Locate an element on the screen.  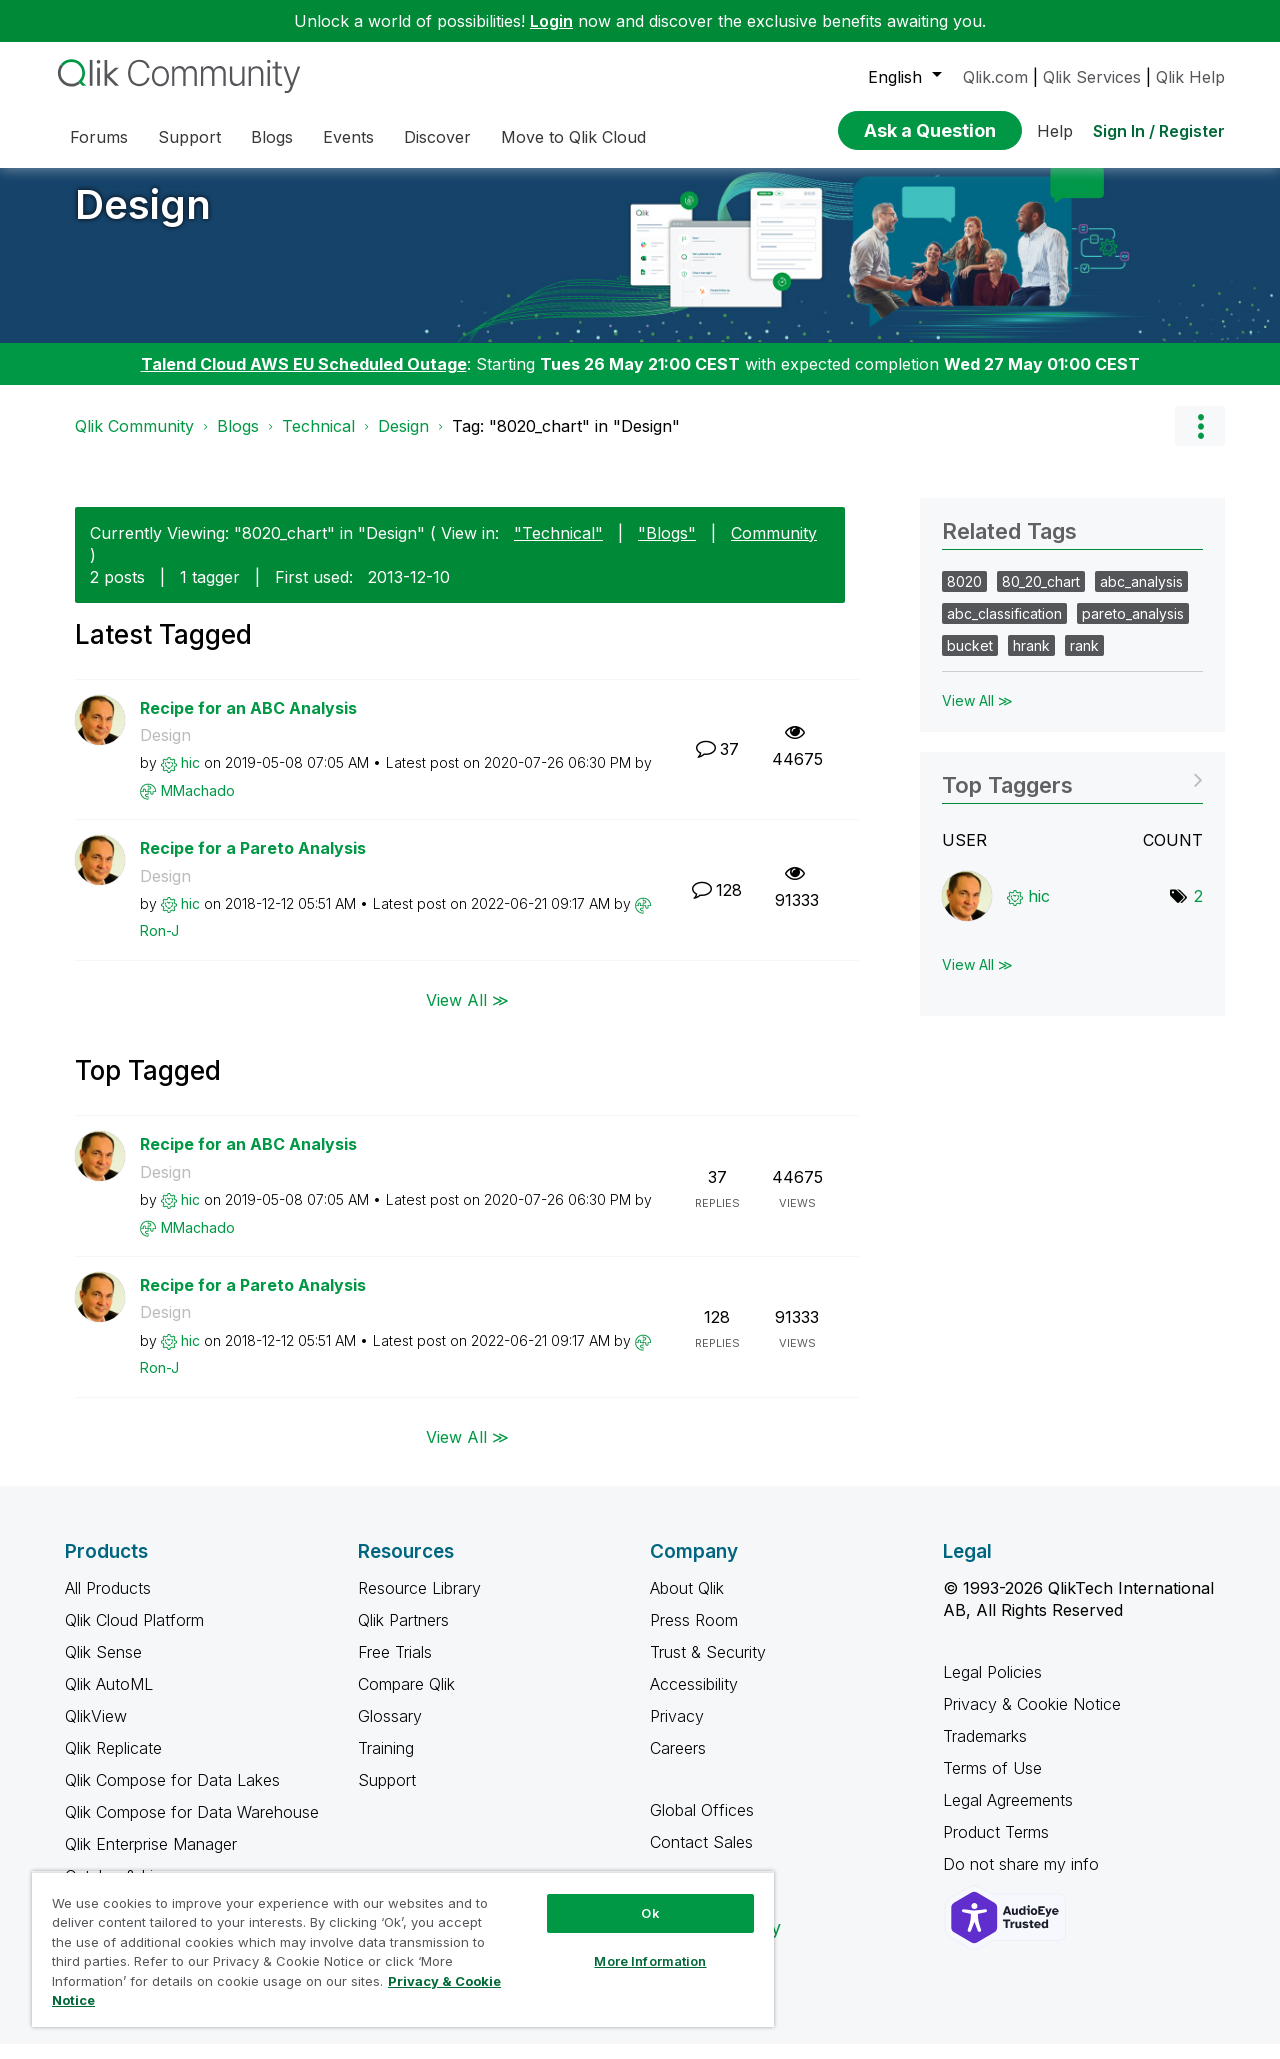
Qlik Compose for Data Lakes is located at coordinates (172, 1795).